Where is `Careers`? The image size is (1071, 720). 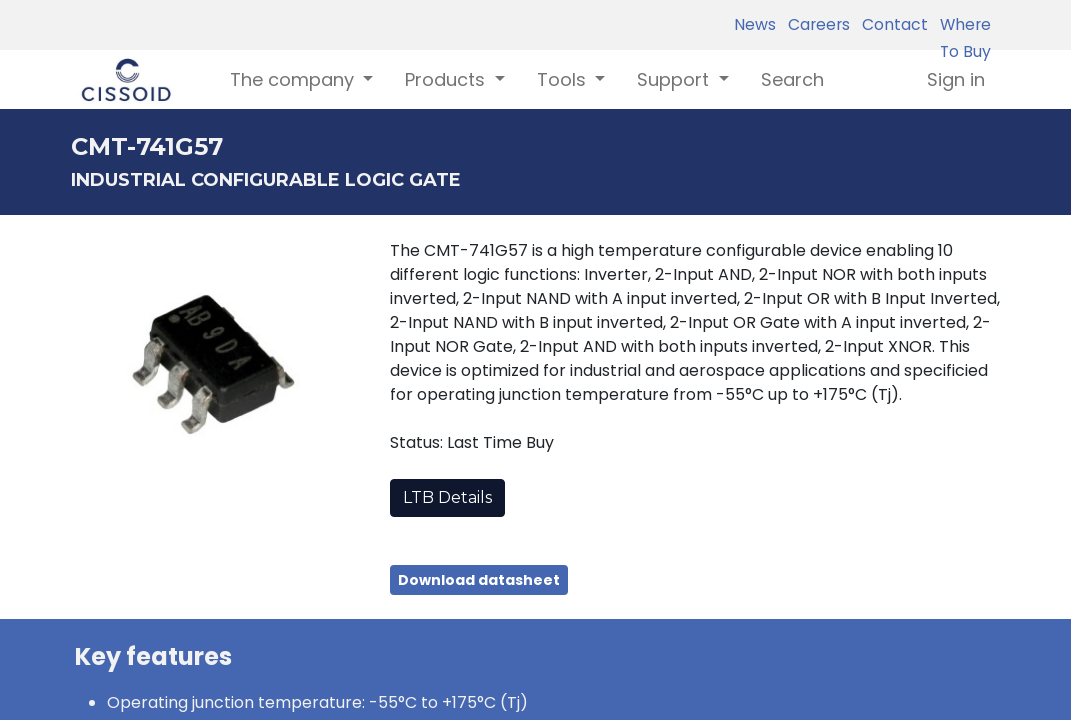
Careers is located at coordinates (815, 24).